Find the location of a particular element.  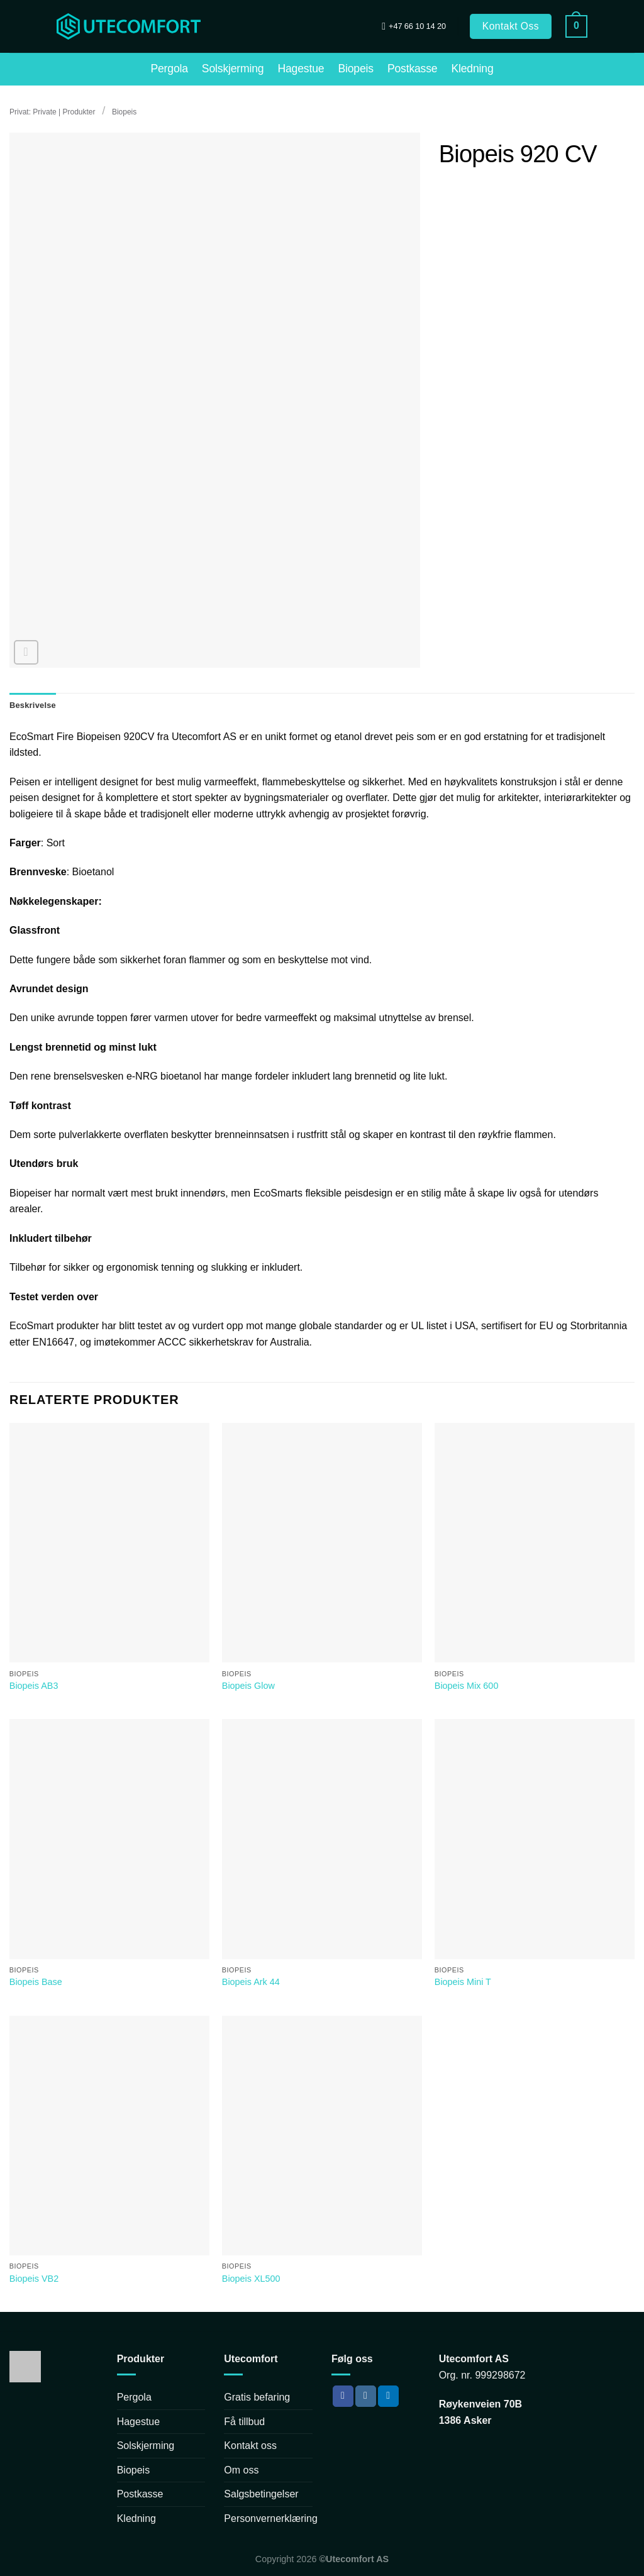

Solskjerming is located at coordinates (233, 68).